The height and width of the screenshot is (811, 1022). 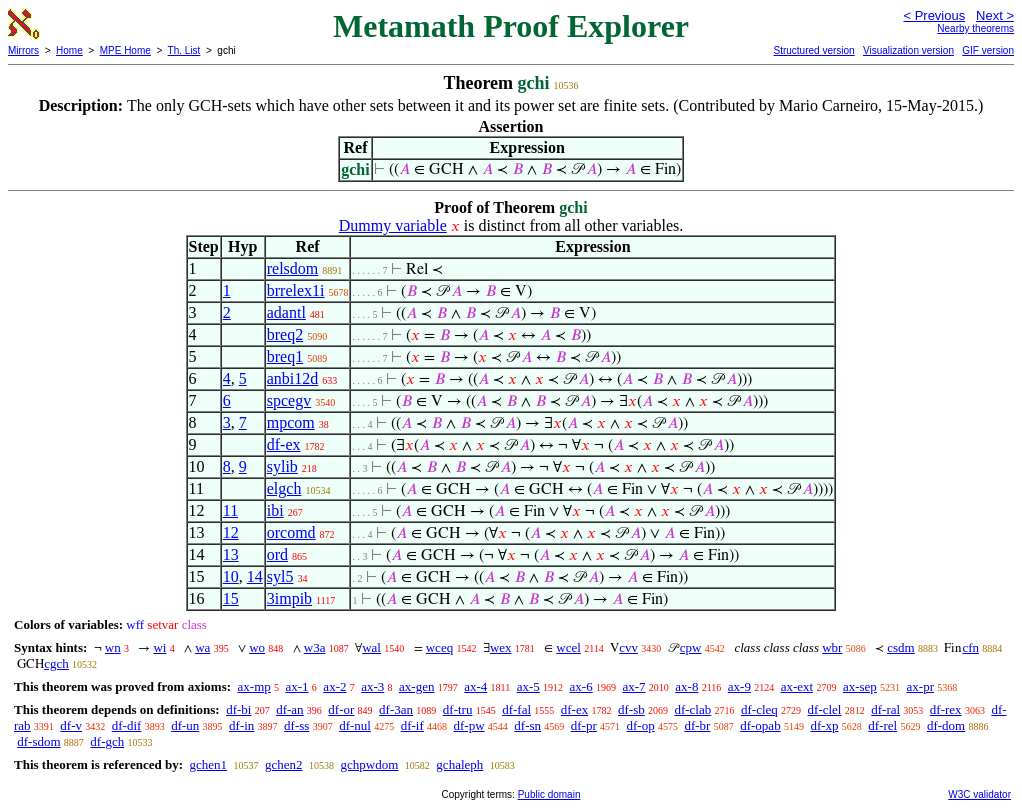 What do you see at coordinates (291, 532) in the screenshot?
I see `orcomd` at bounding box center [291, 532].